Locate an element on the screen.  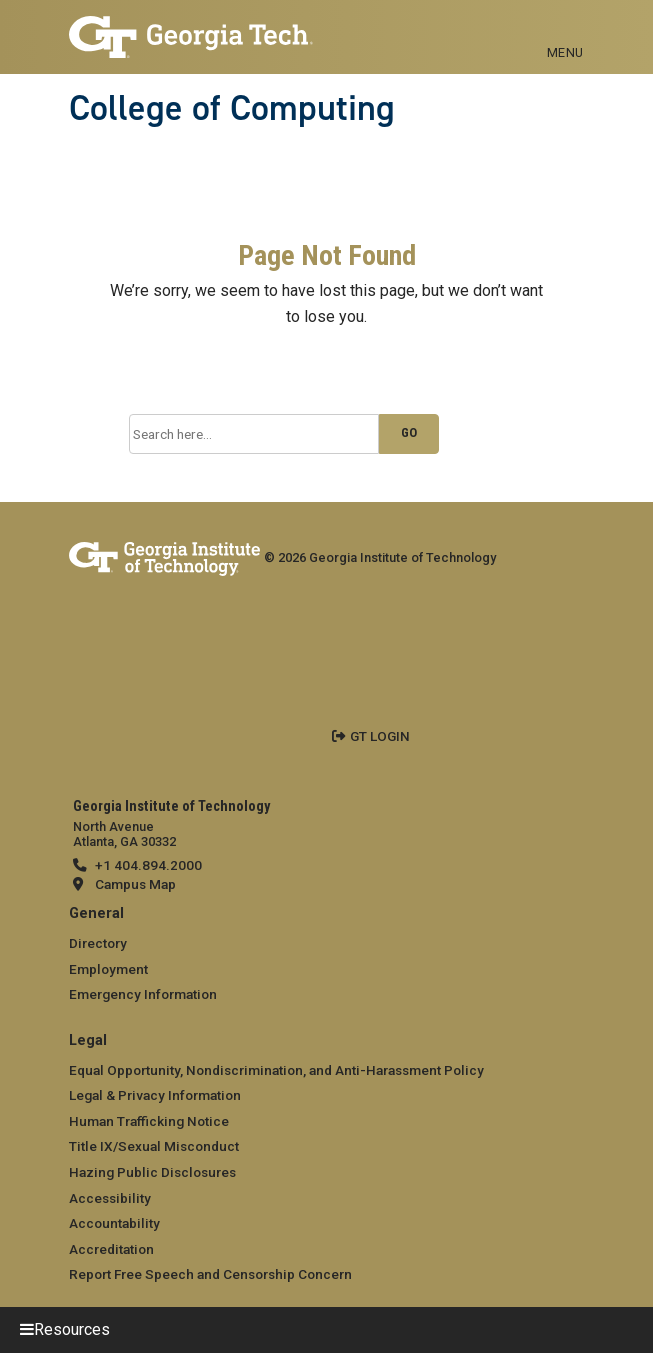
+1 404.894.2000 [telephone] is located at coordinates (148, 865).